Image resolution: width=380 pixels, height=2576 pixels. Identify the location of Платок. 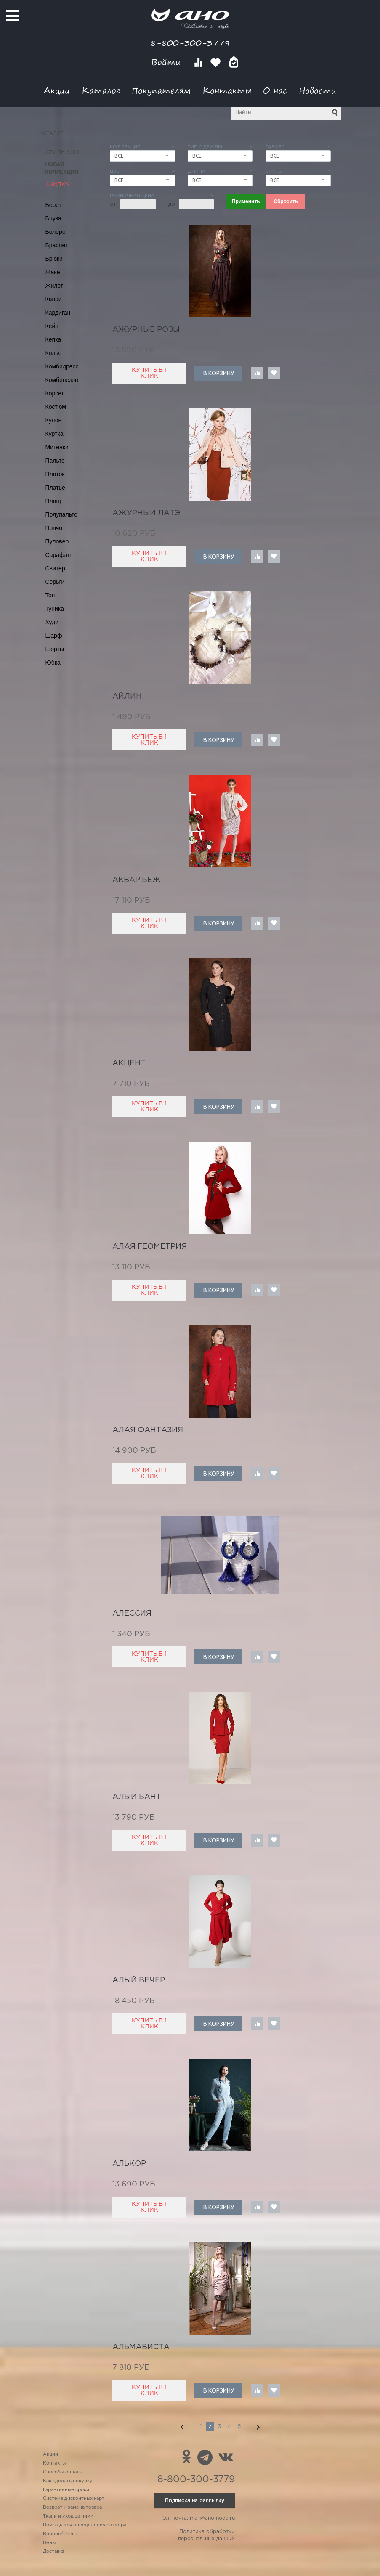
(55, 474).